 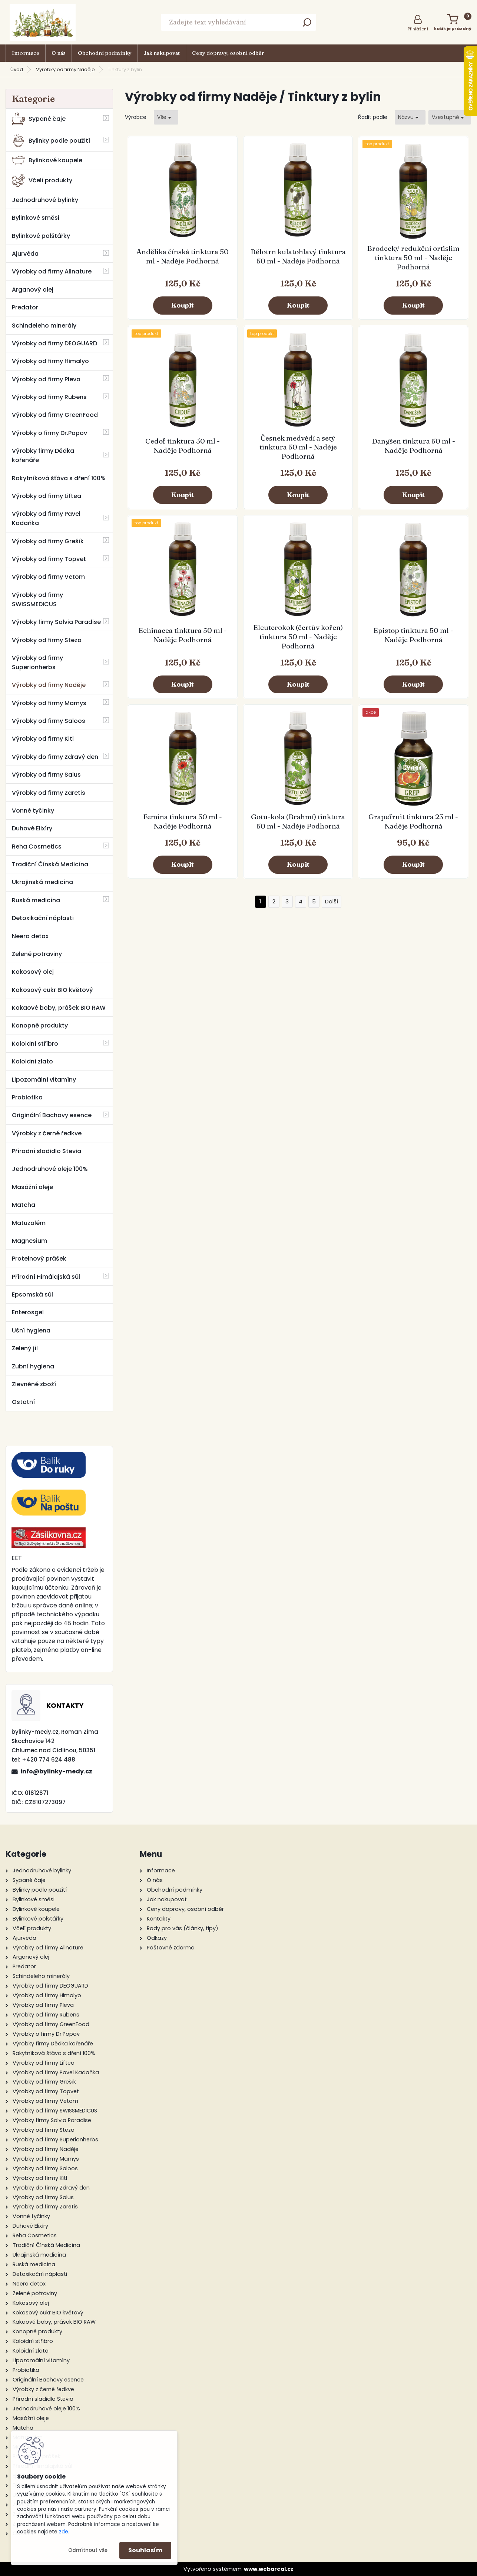 I want to click on Obchodní podmínky, so click(x=105, y=53).